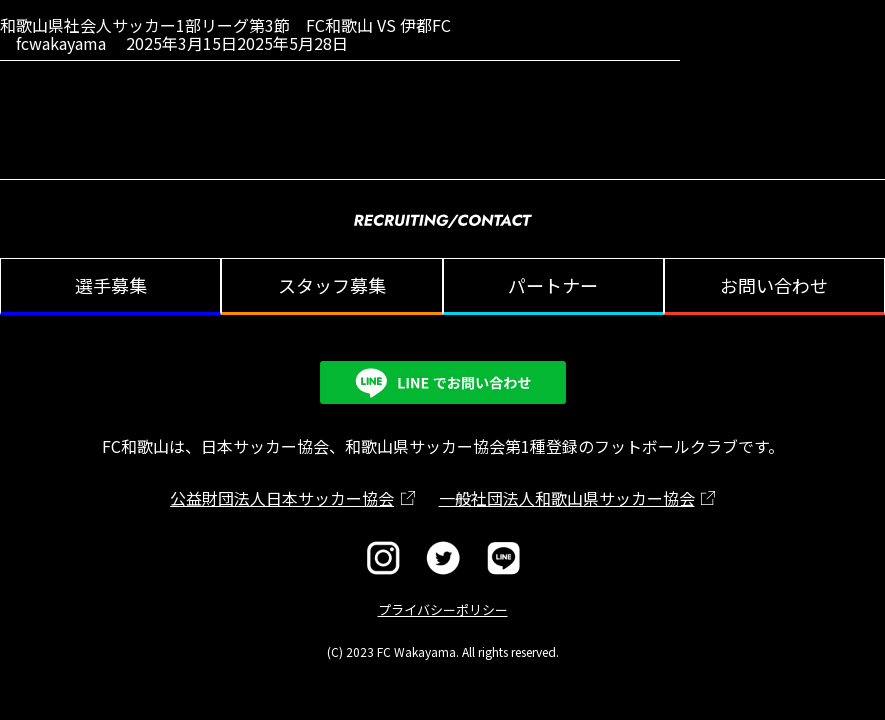  Describe the element at coordinates (332, 285) in the screenshot. I see `スタッフ募集` at that location.